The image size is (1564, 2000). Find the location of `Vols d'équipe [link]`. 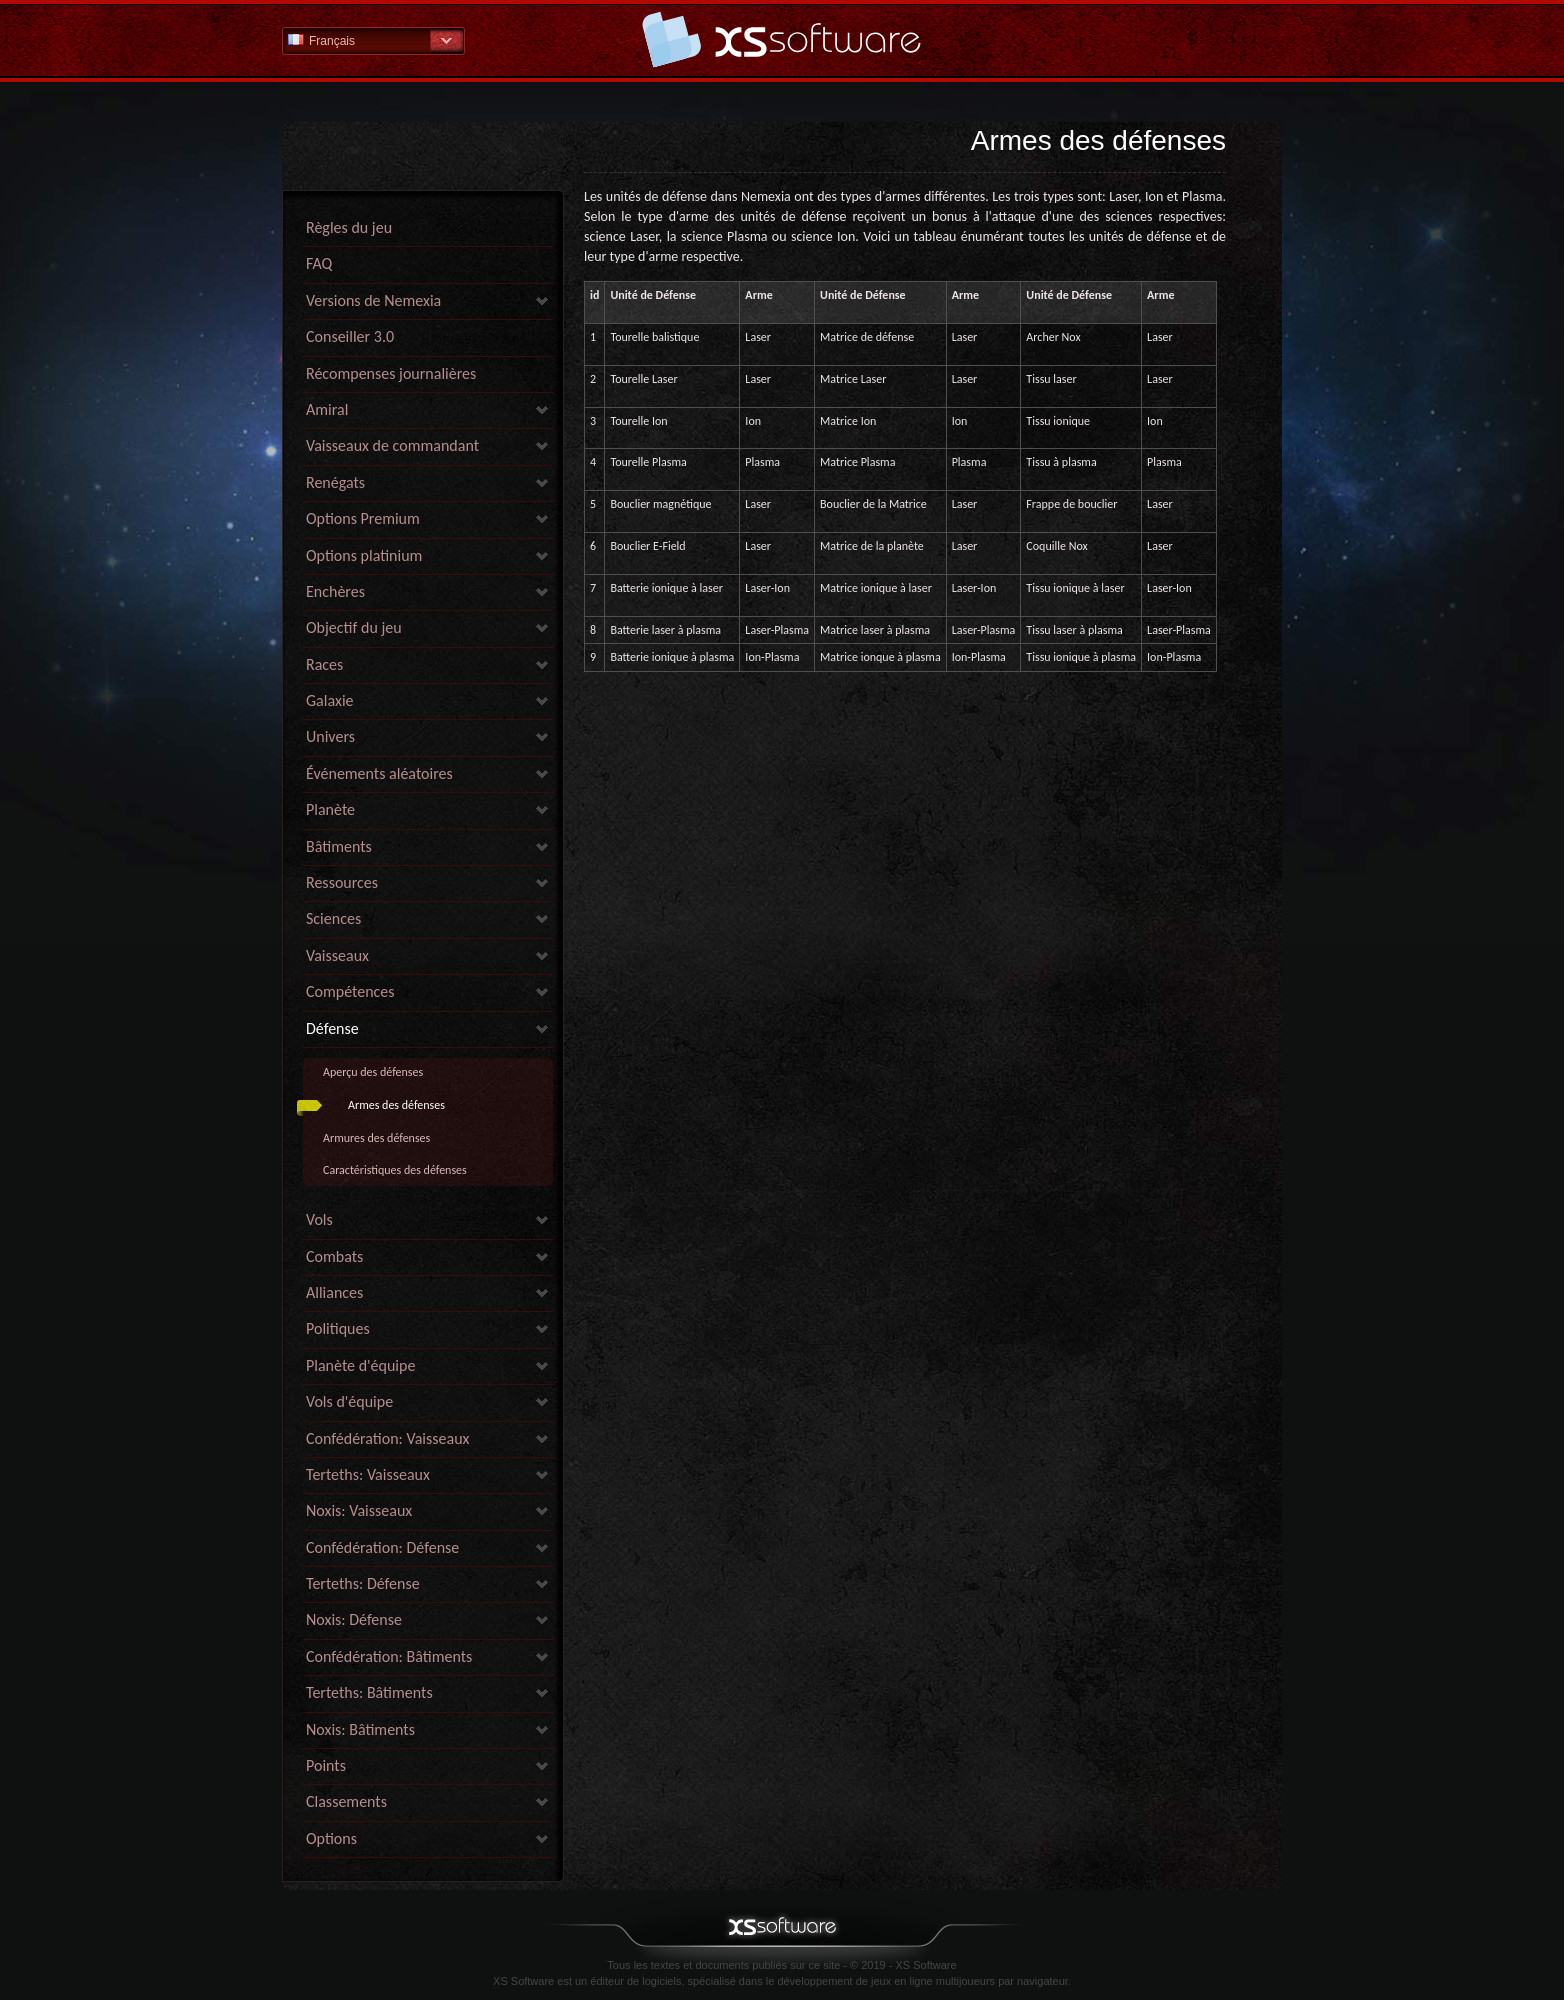

Vols d'équipe [link] is located at coordinates (349, 1401).